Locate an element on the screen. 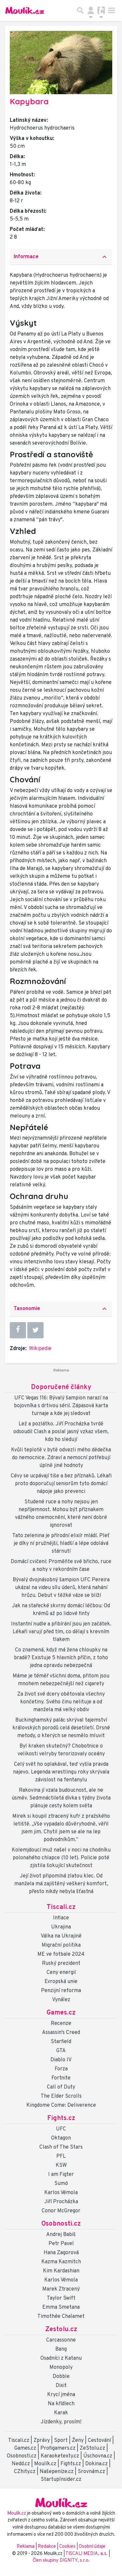  Cestování is located at coordinates (99, 2440).